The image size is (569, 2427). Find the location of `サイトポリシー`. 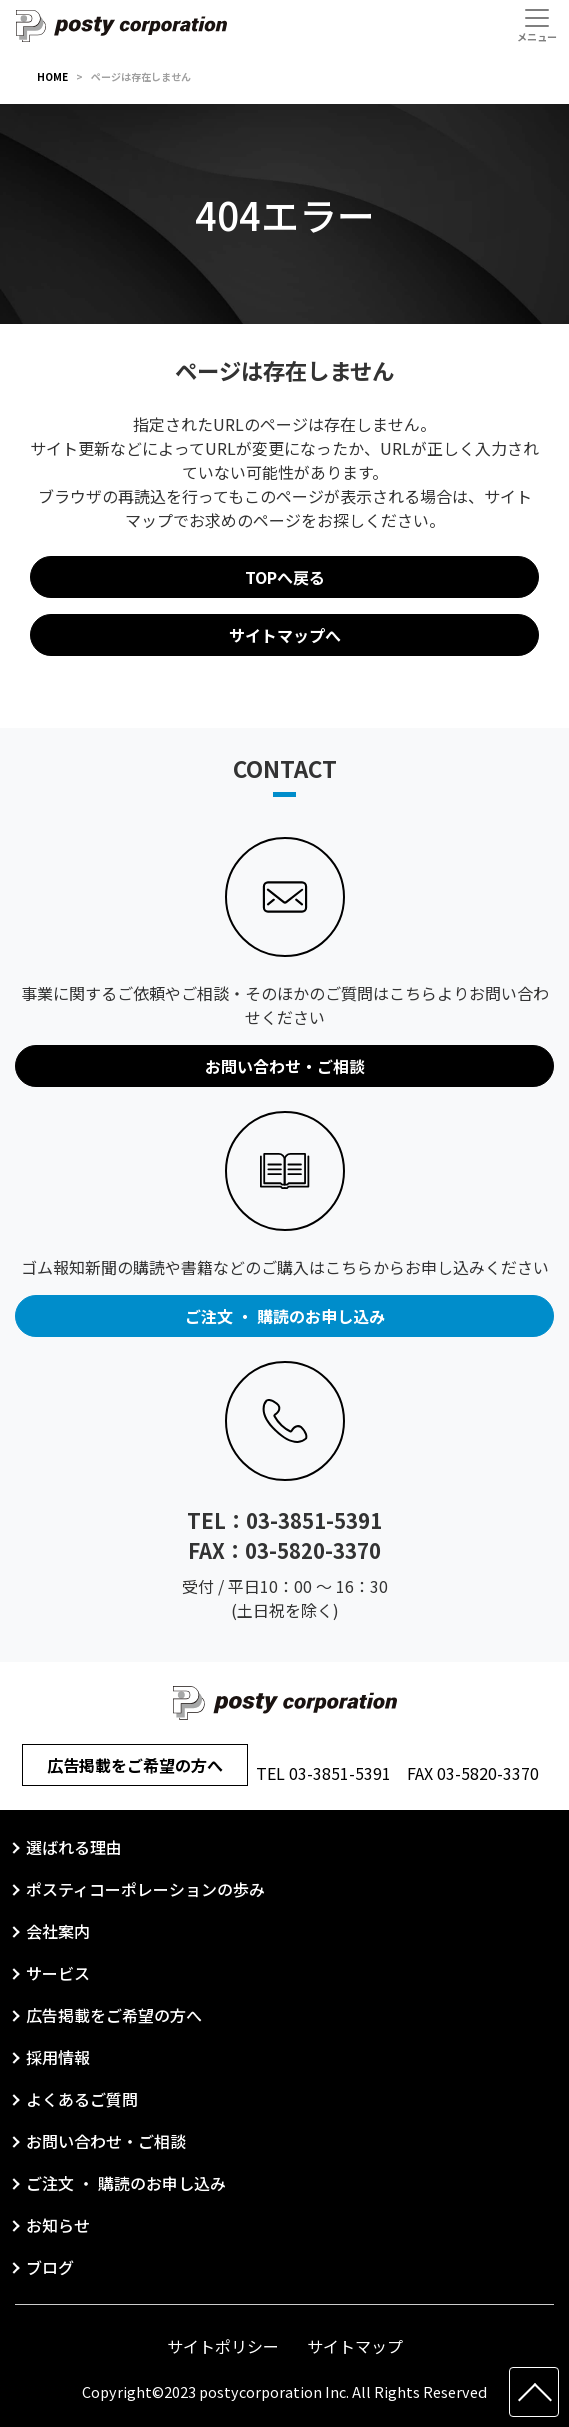

サイトポリシー is located at coordinates (223, 2346).